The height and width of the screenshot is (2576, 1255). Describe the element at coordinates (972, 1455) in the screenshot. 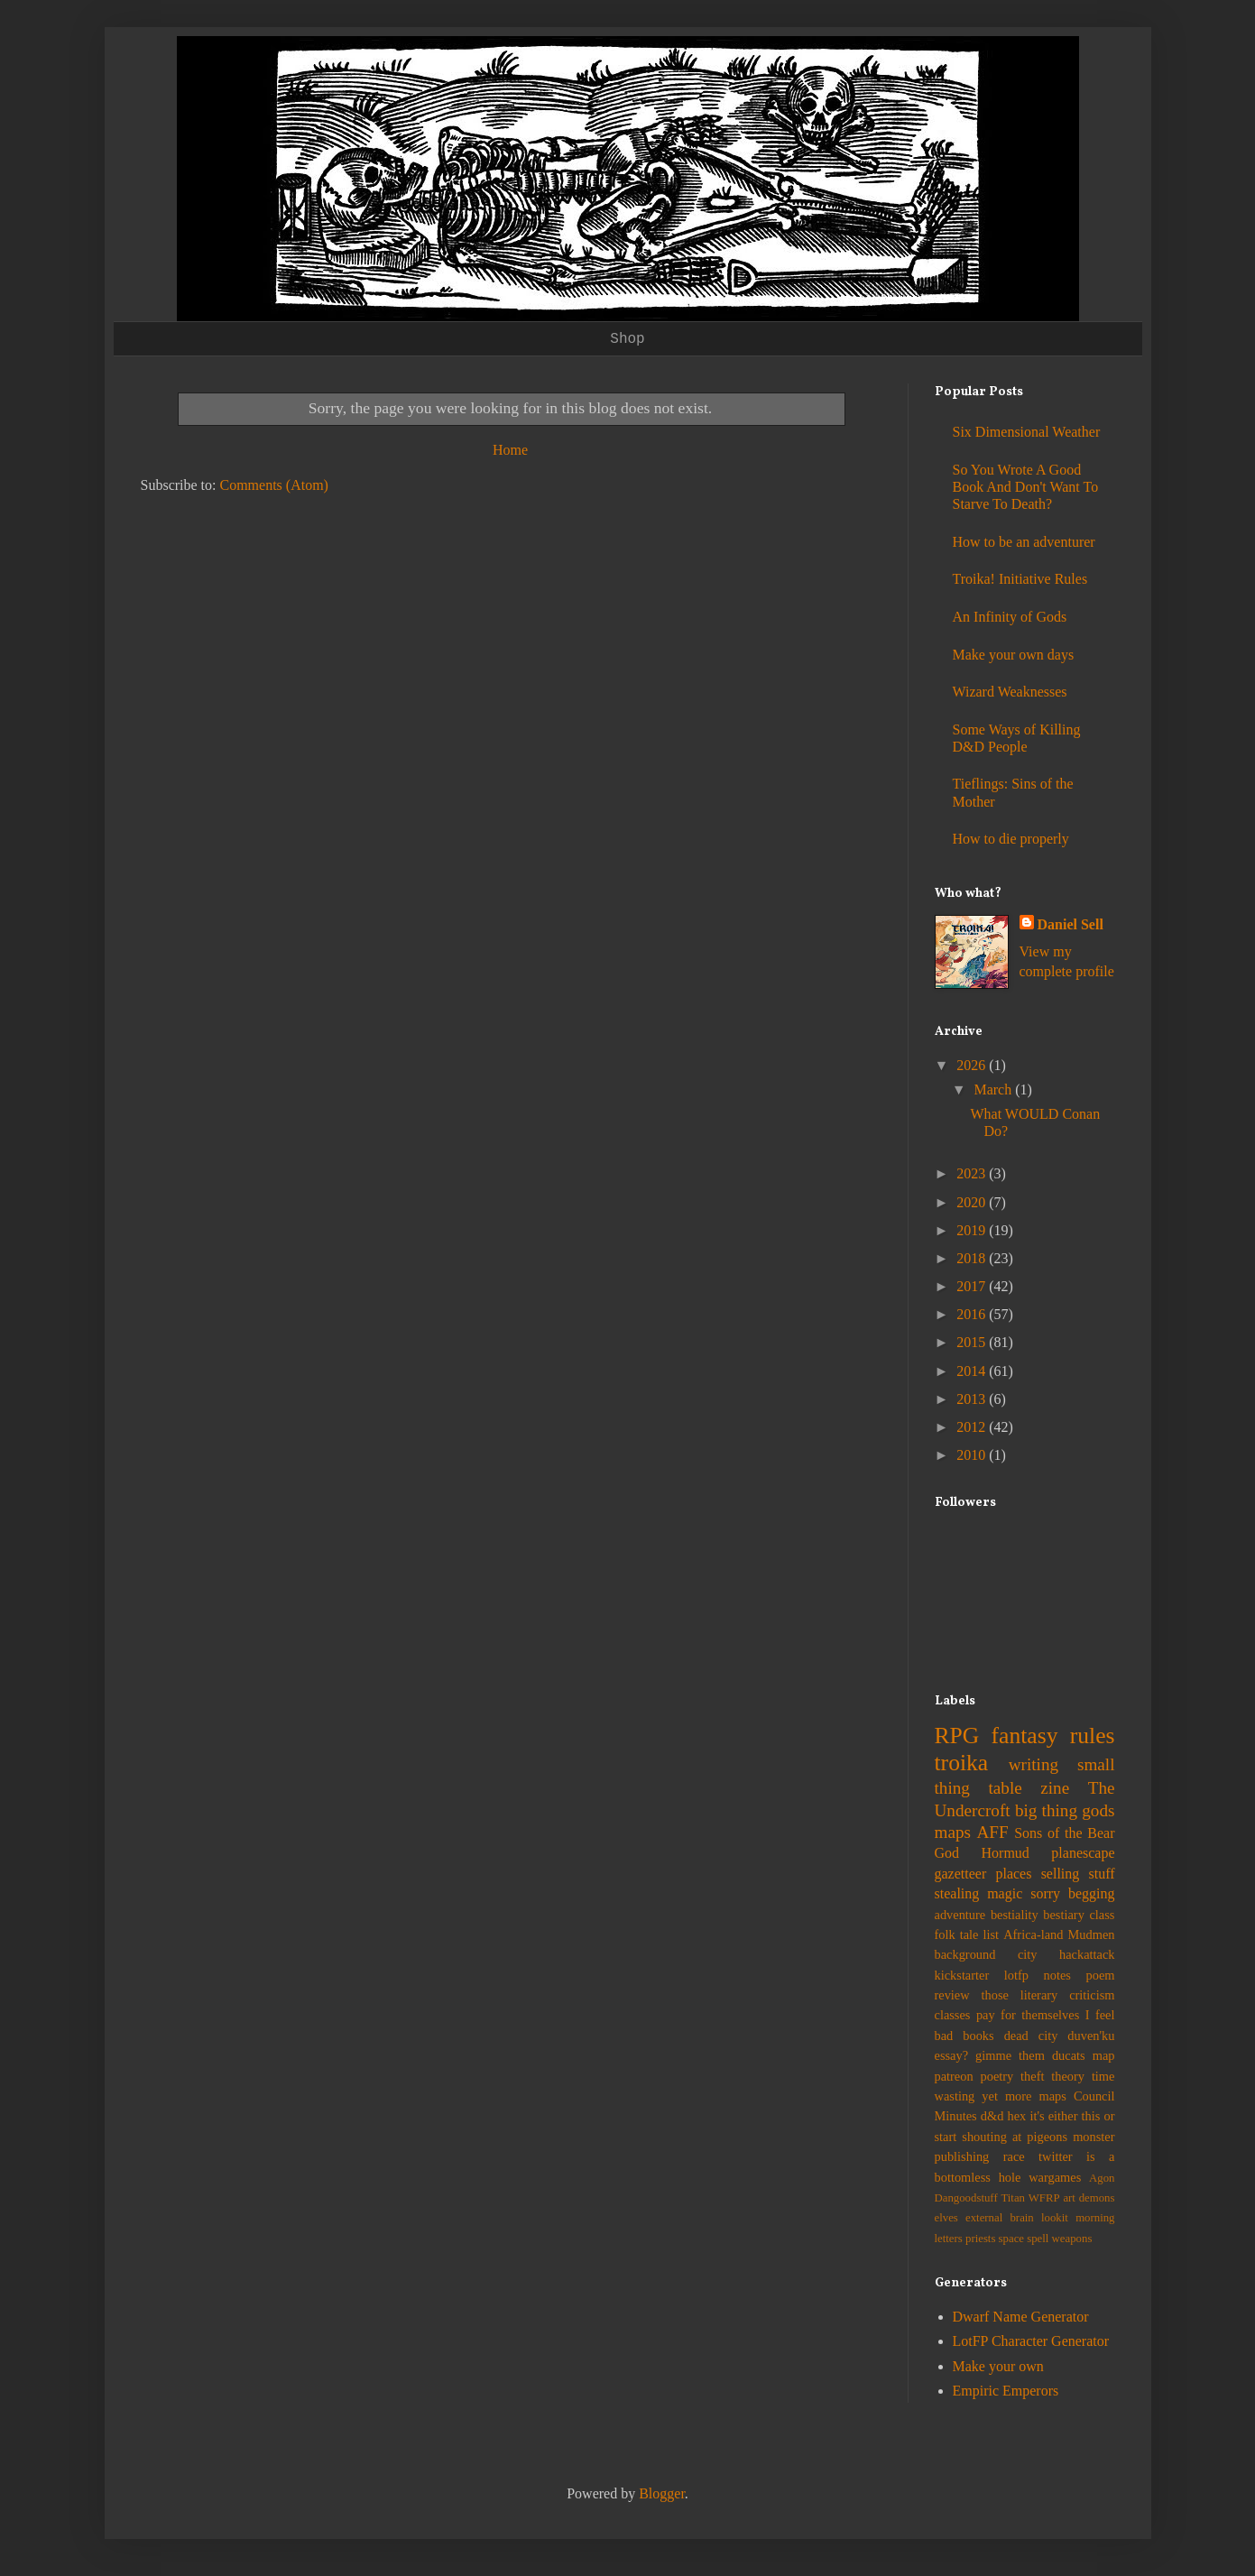

I see `2010` at that location.